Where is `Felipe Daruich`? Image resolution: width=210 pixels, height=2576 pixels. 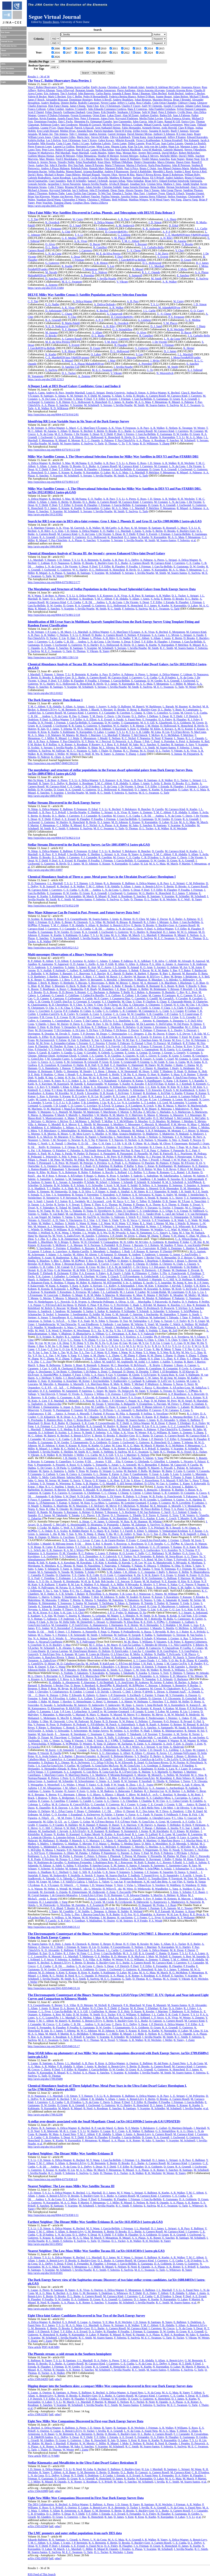
Felipe Daruich is located at coordinates (53, 112).